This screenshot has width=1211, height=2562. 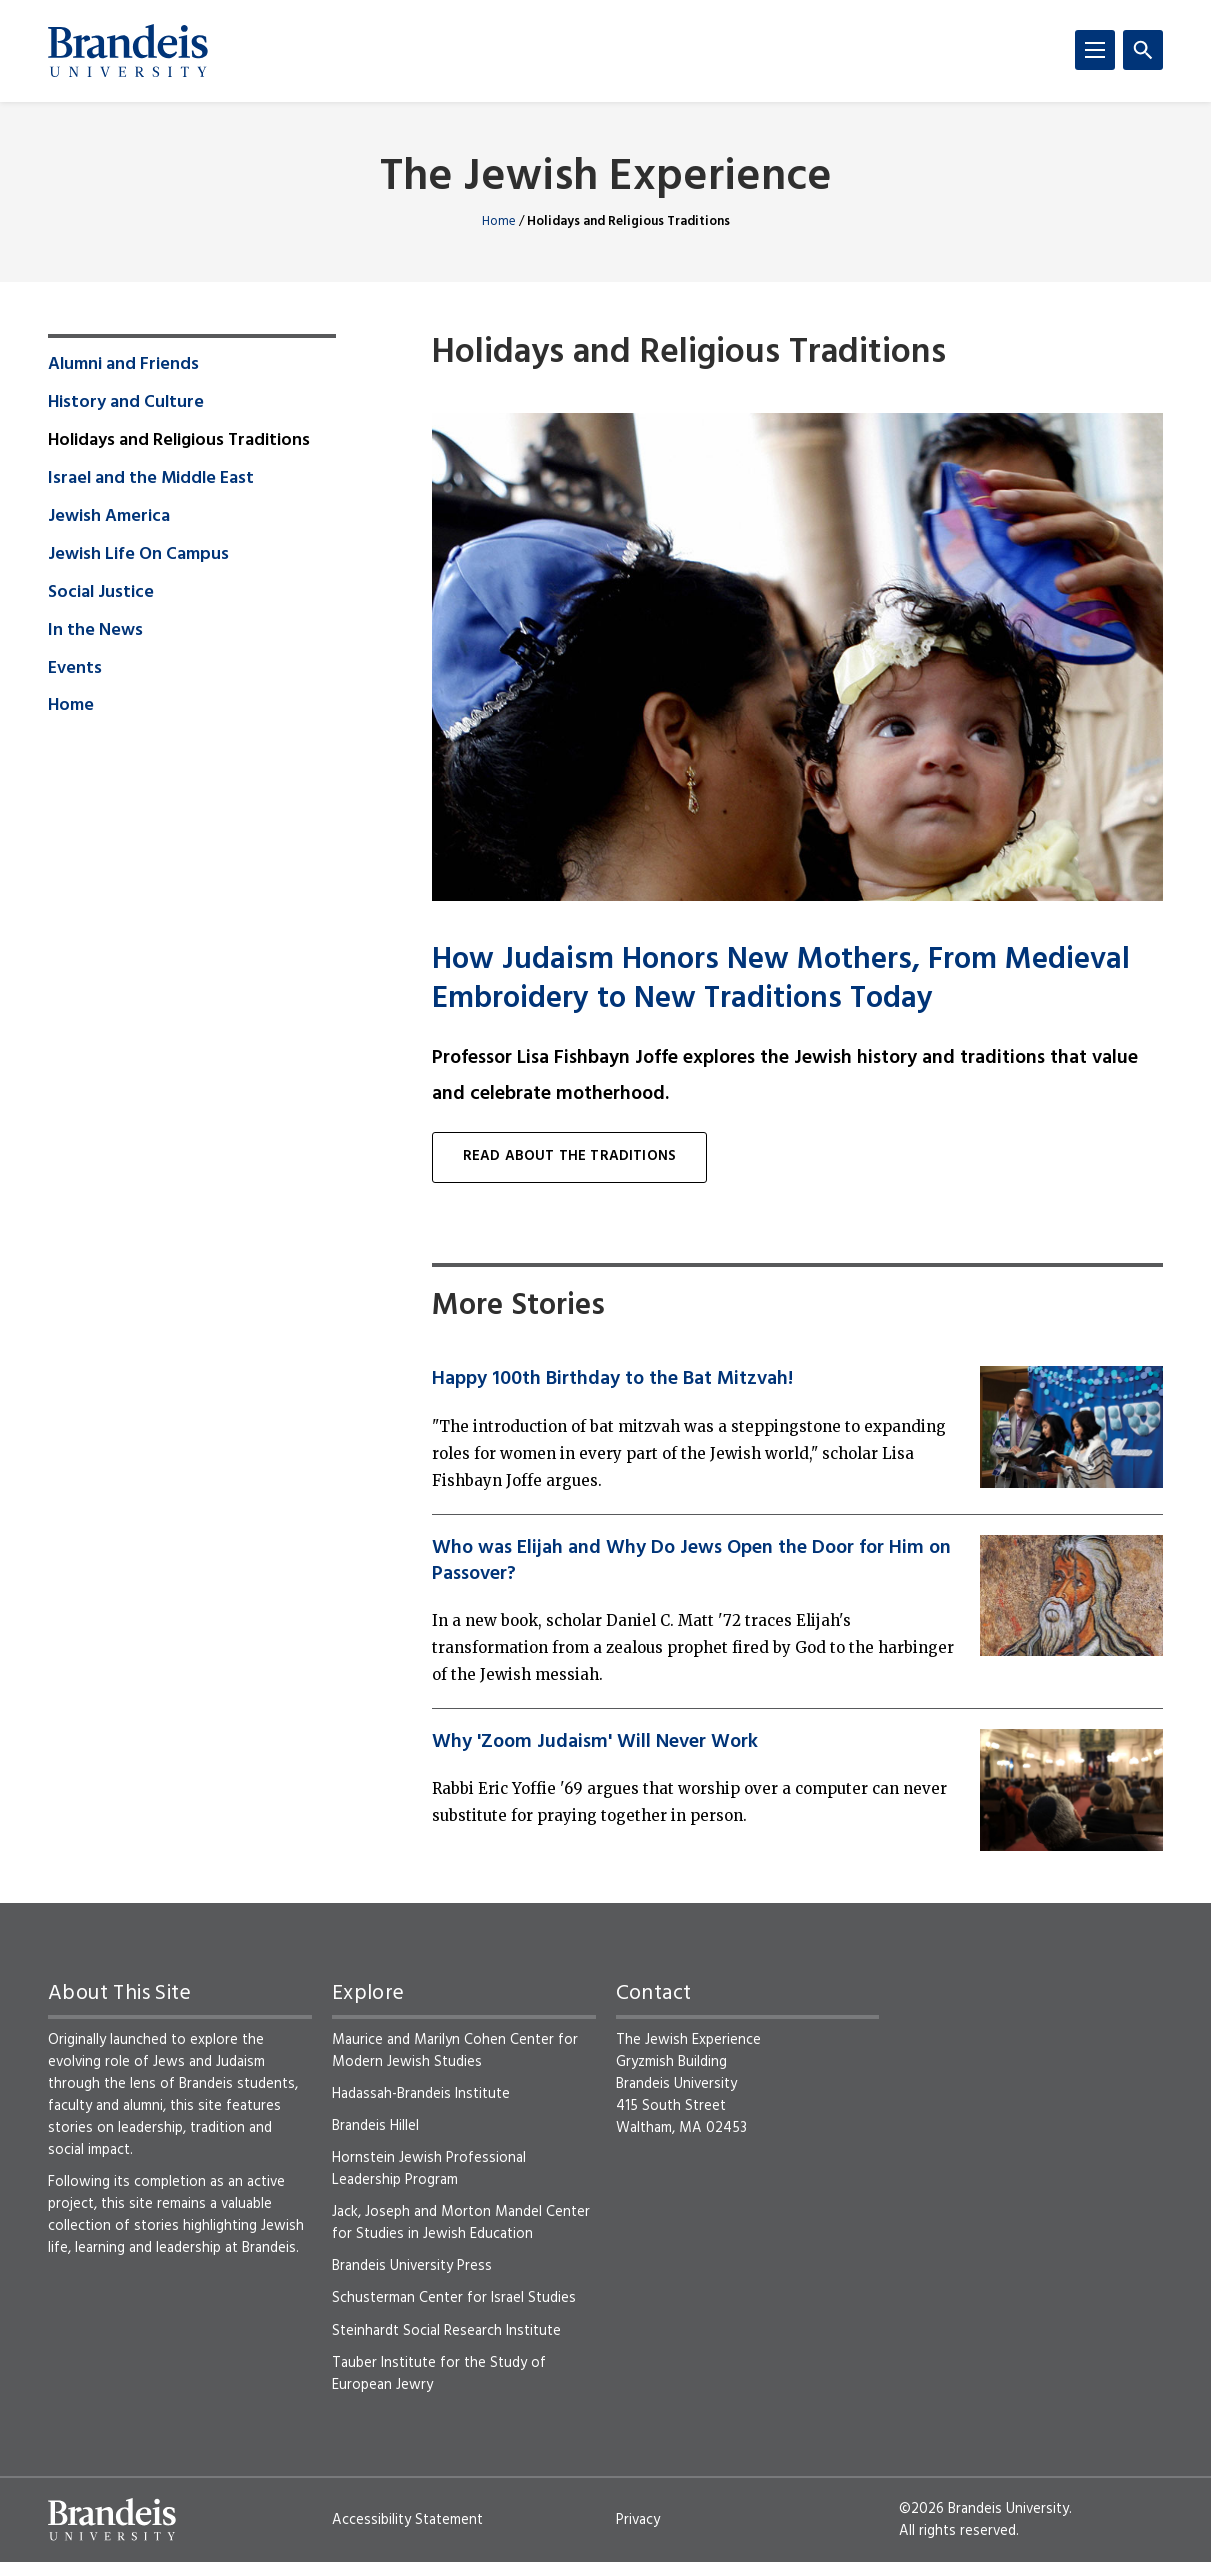 I want to click on Hadassah-Brandeis Institute, so click(x=421, y=2094).